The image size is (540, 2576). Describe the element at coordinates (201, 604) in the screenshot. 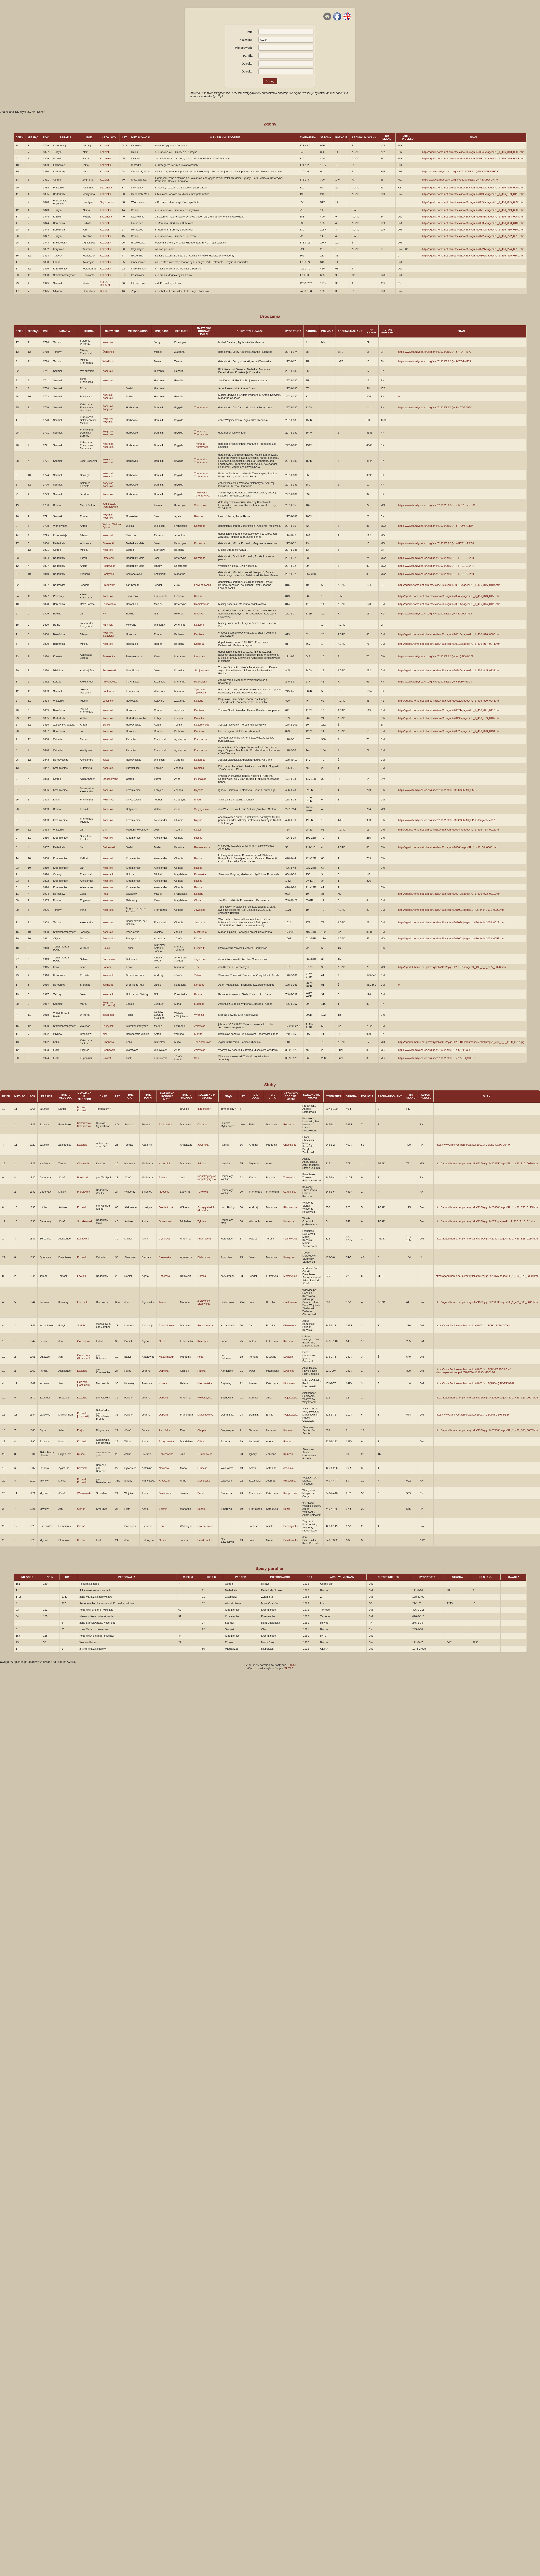

I see `Domalewska` at that location.